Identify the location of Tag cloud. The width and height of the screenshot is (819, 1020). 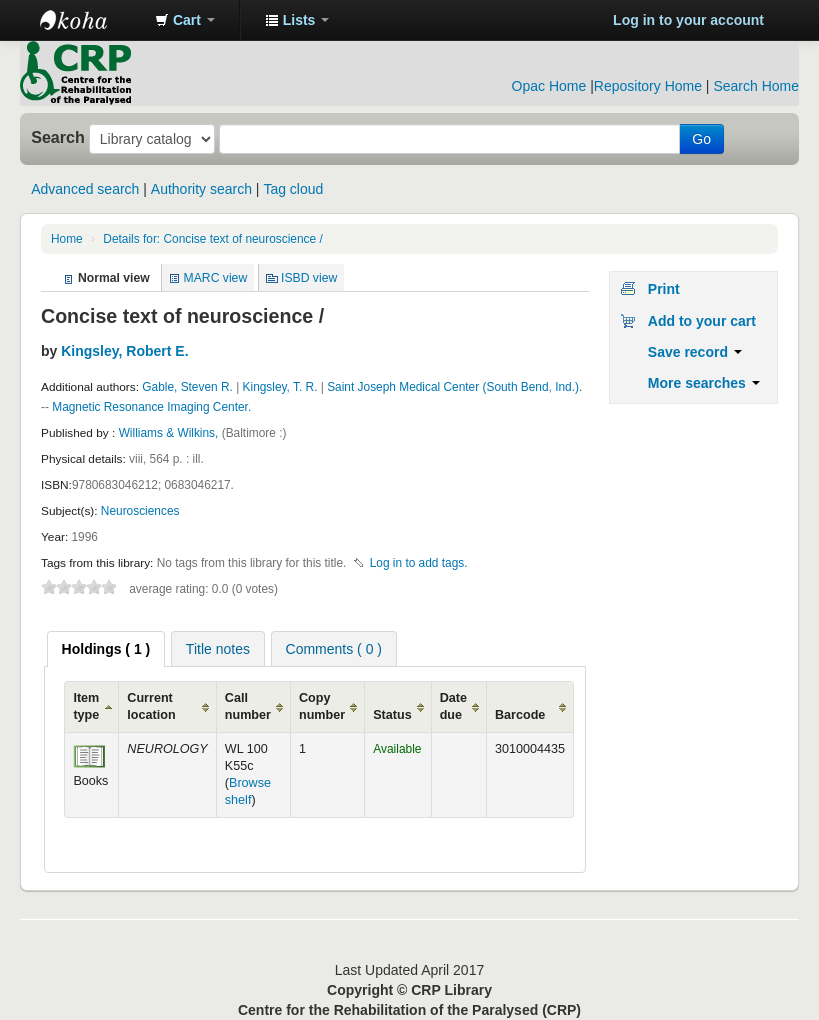
(293, 189).